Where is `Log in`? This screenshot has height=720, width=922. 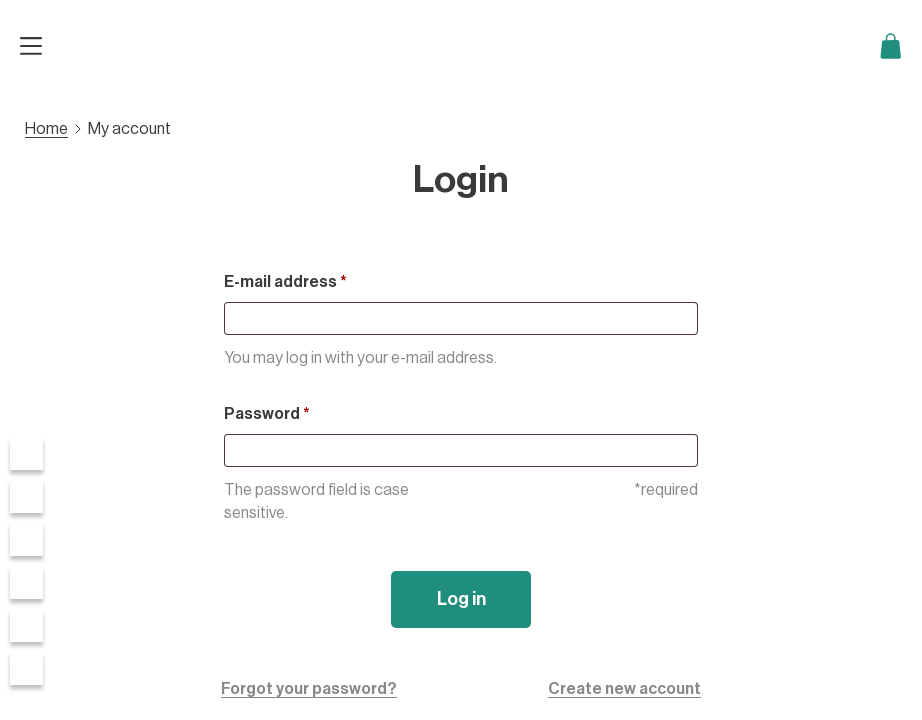
Log in is located at coordinates (461, 599).